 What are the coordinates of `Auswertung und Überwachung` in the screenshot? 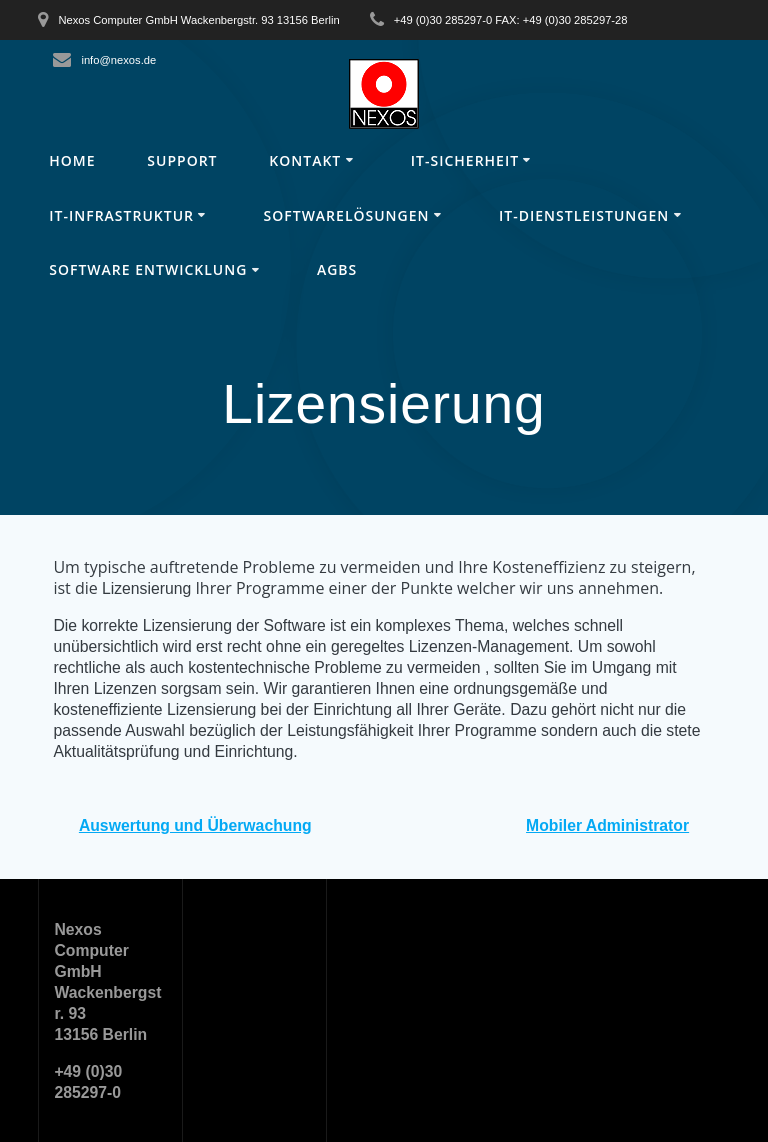 It's located at (195, 825).